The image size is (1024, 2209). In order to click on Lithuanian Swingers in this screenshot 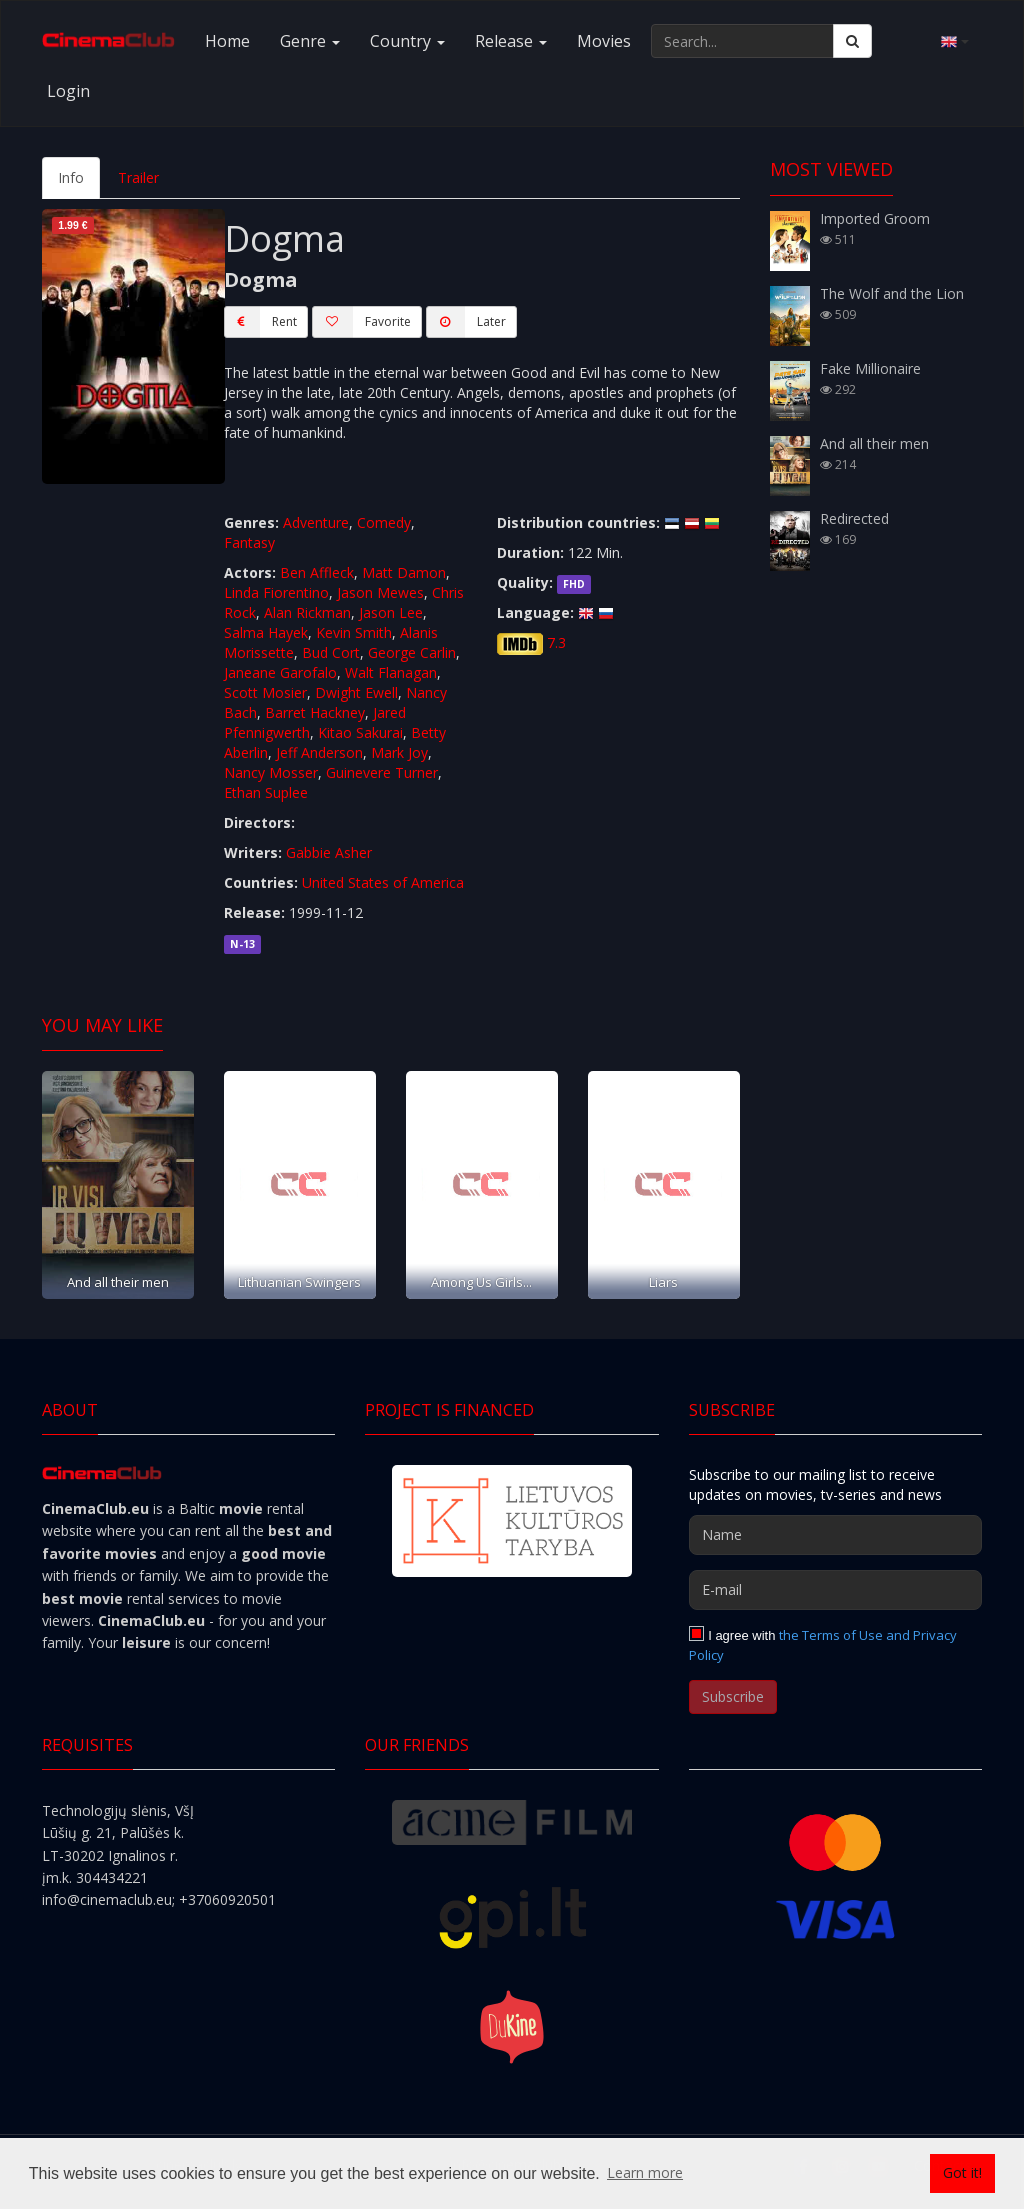, I will do `click(299, 1282)`.